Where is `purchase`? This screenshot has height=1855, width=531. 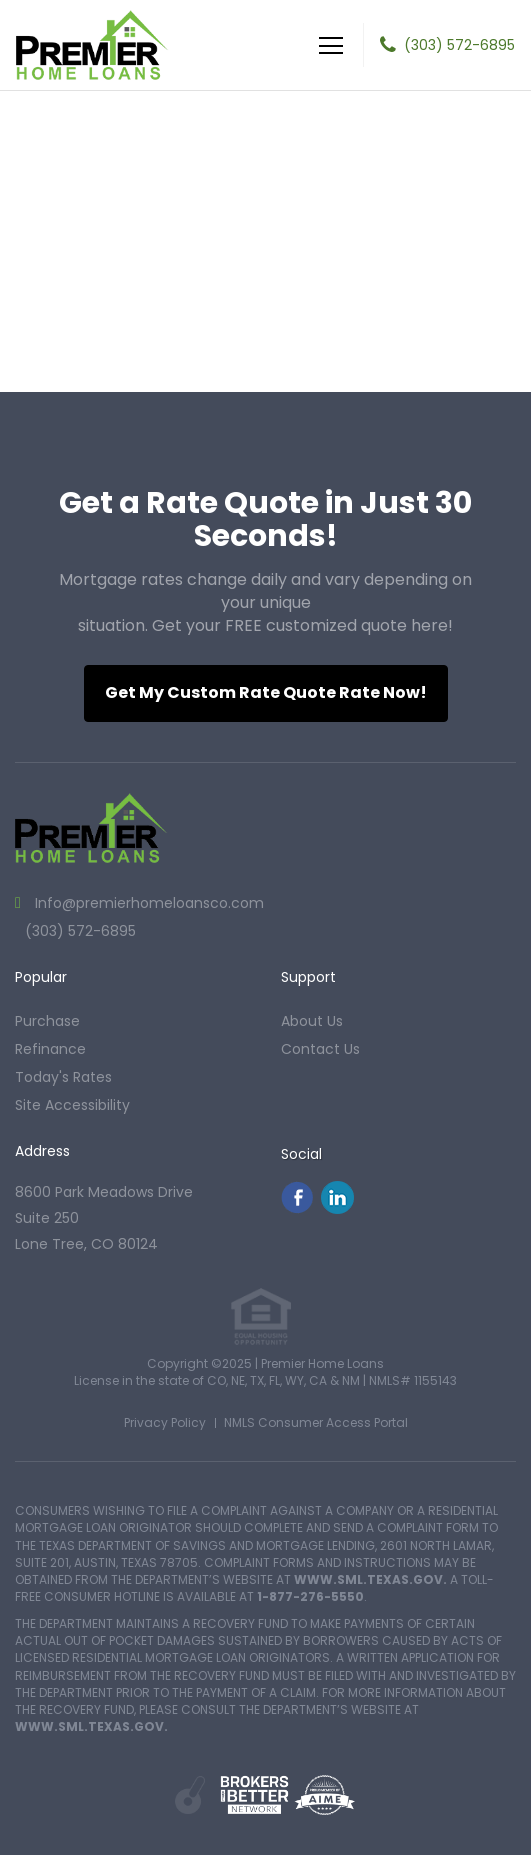 purchase is located at coordinates (47, 1021).